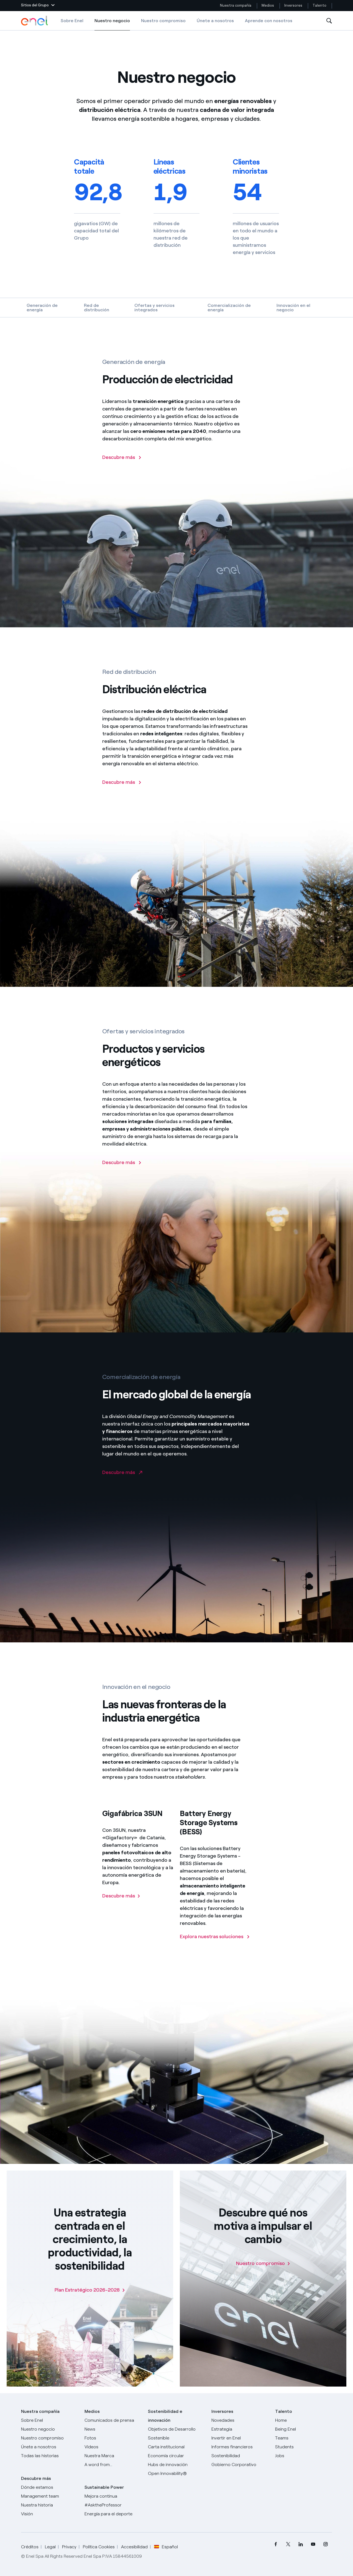 The width and height of the screenshot is (353, 2576). Describe the element at coordinates (49, 2505) in the screenshot. I see `[Nuestra historia]` at that location.